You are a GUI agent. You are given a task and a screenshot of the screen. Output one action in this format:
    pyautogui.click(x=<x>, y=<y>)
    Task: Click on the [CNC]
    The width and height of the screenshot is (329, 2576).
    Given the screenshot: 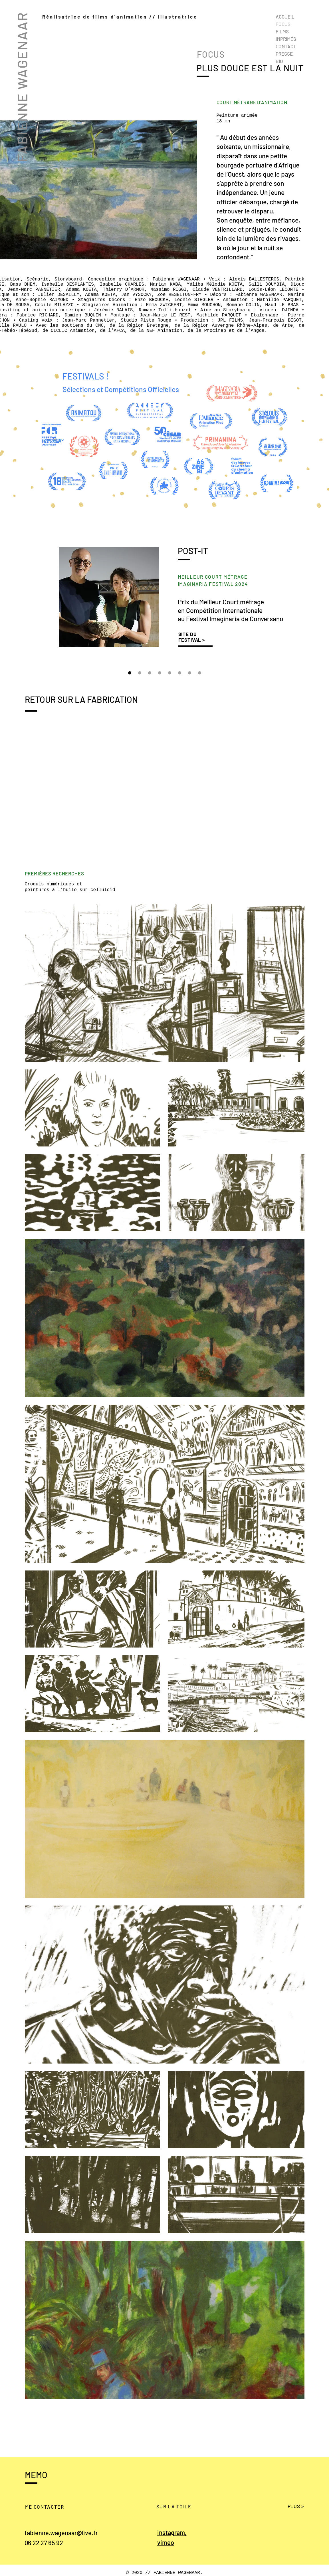 What is the action you would take?
    pyautogui.click(x=199, y=672)
    